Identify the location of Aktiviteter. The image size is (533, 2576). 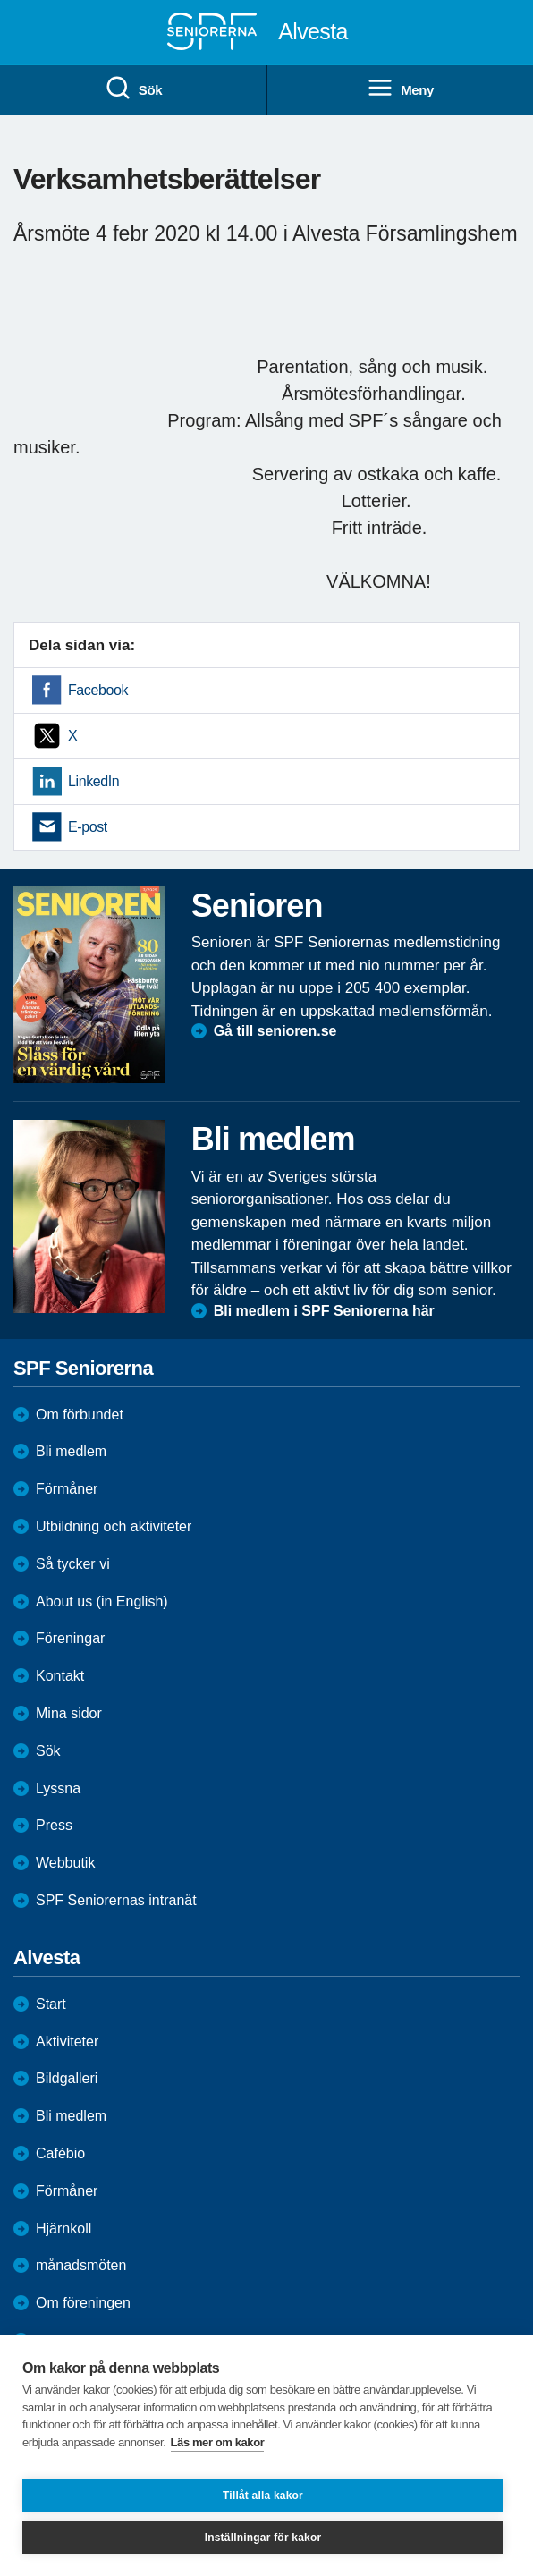
(67, 2041).